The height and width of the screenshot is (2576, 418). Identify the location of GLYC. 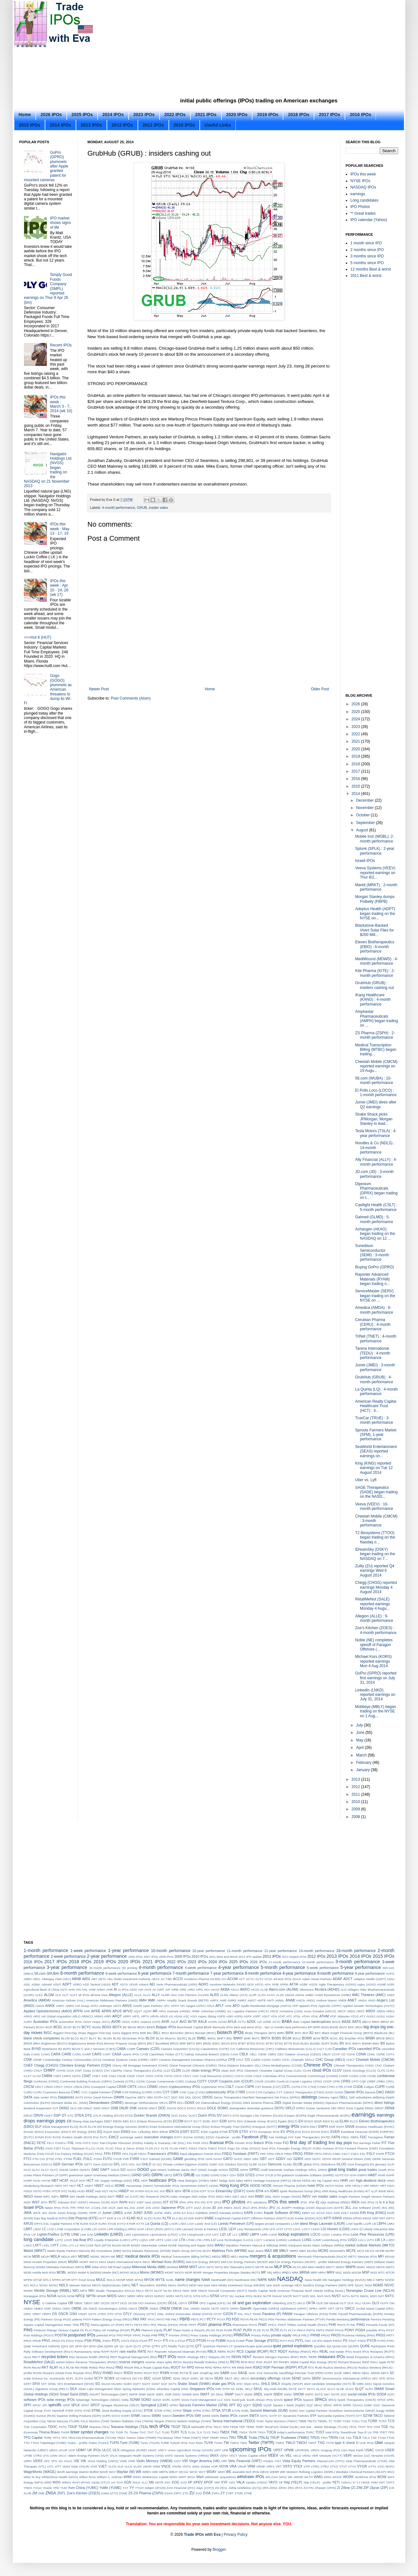
(54, 2169).